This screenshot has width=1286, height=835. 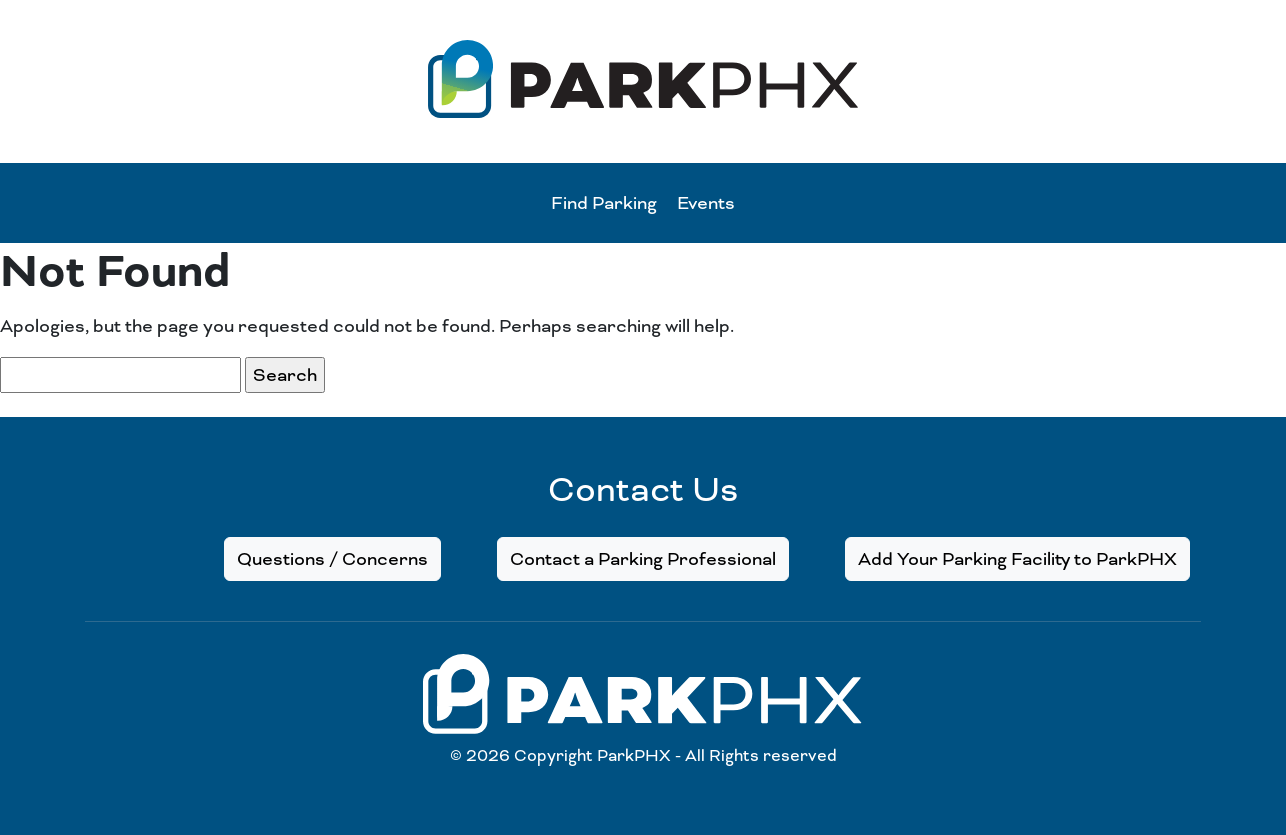 What do you see at coordinates (1017, 559) in the screenshot?
I see `Add Your Parking Facility to ParkPHX` at bounding box center [1017, 559].